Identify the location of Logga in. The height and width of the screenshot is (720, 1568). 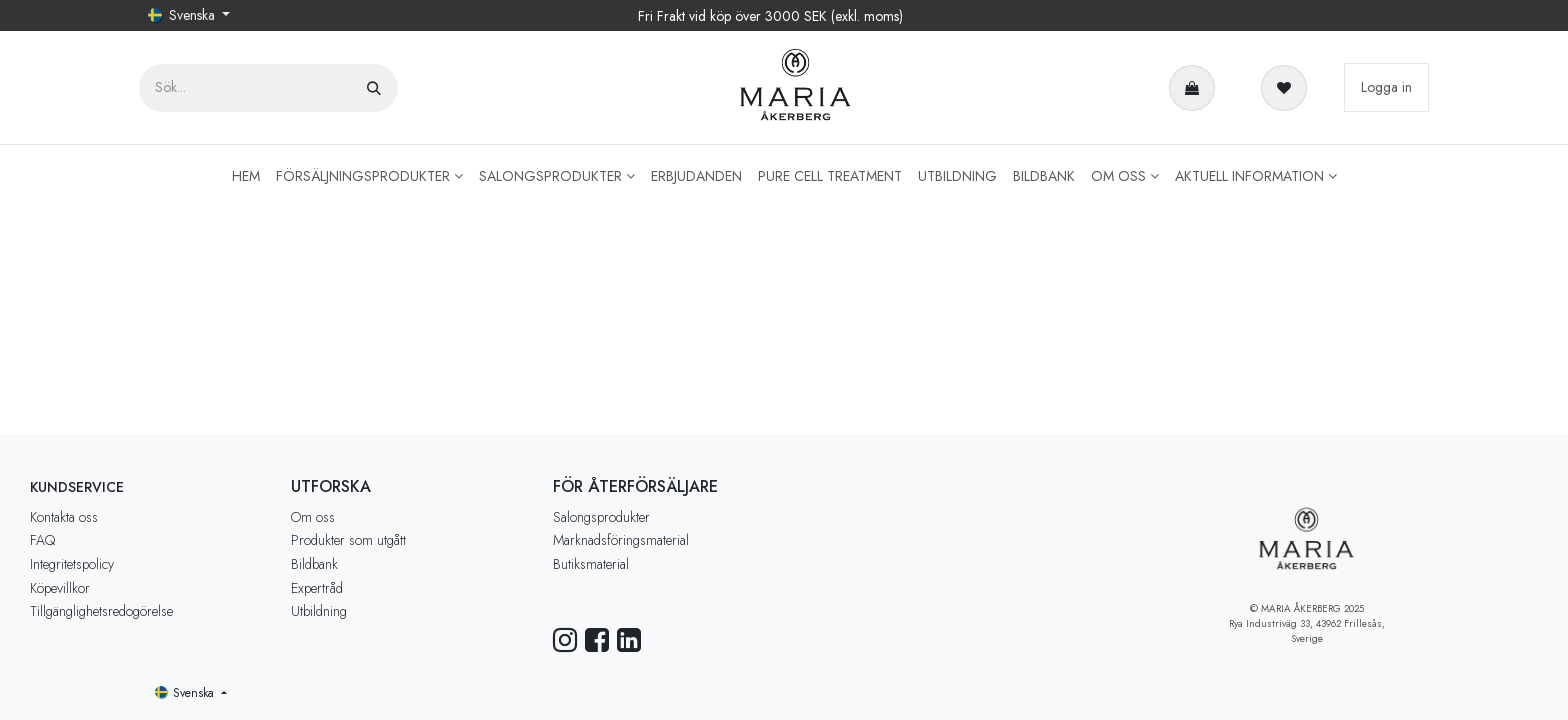
(1386, 87).